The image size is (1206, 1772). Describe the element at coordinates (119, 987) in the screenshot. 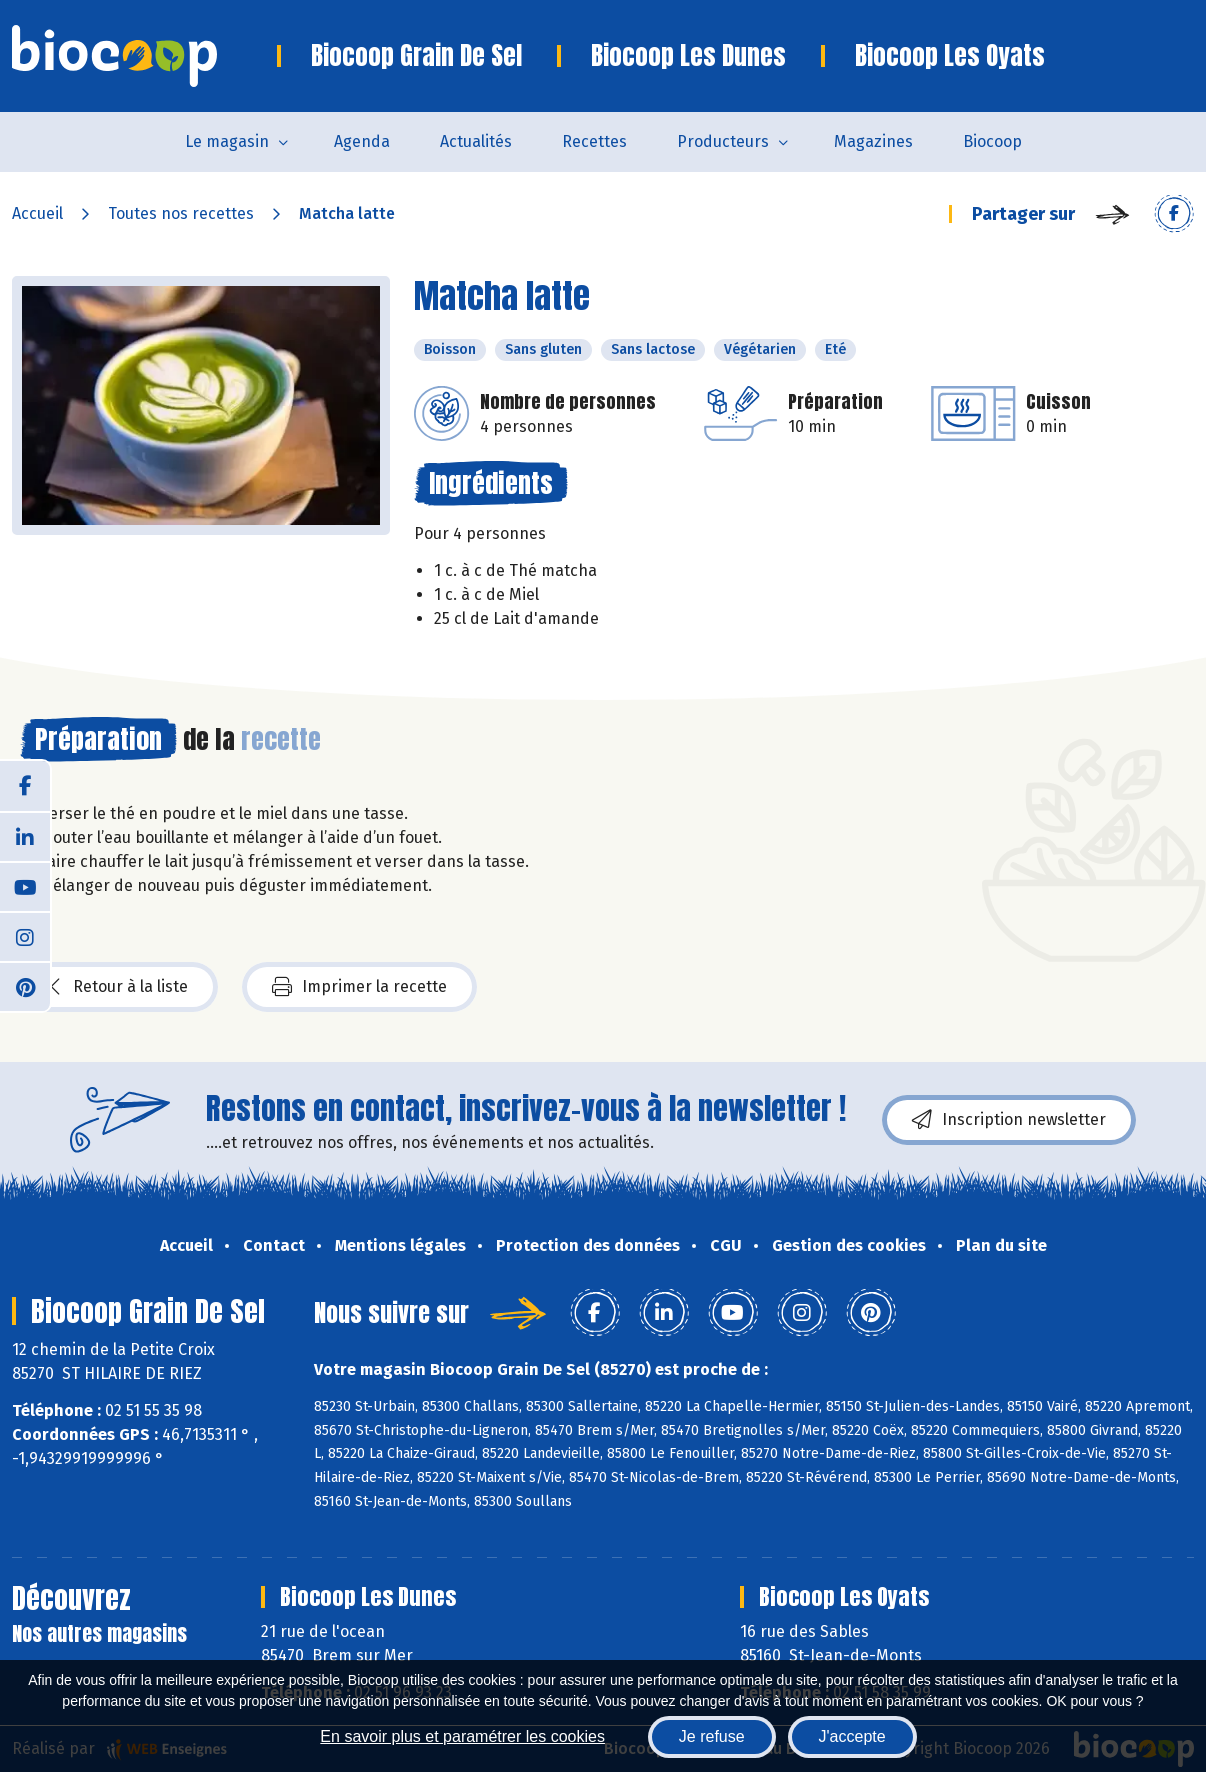

I see `Retour à la liste` at that location.